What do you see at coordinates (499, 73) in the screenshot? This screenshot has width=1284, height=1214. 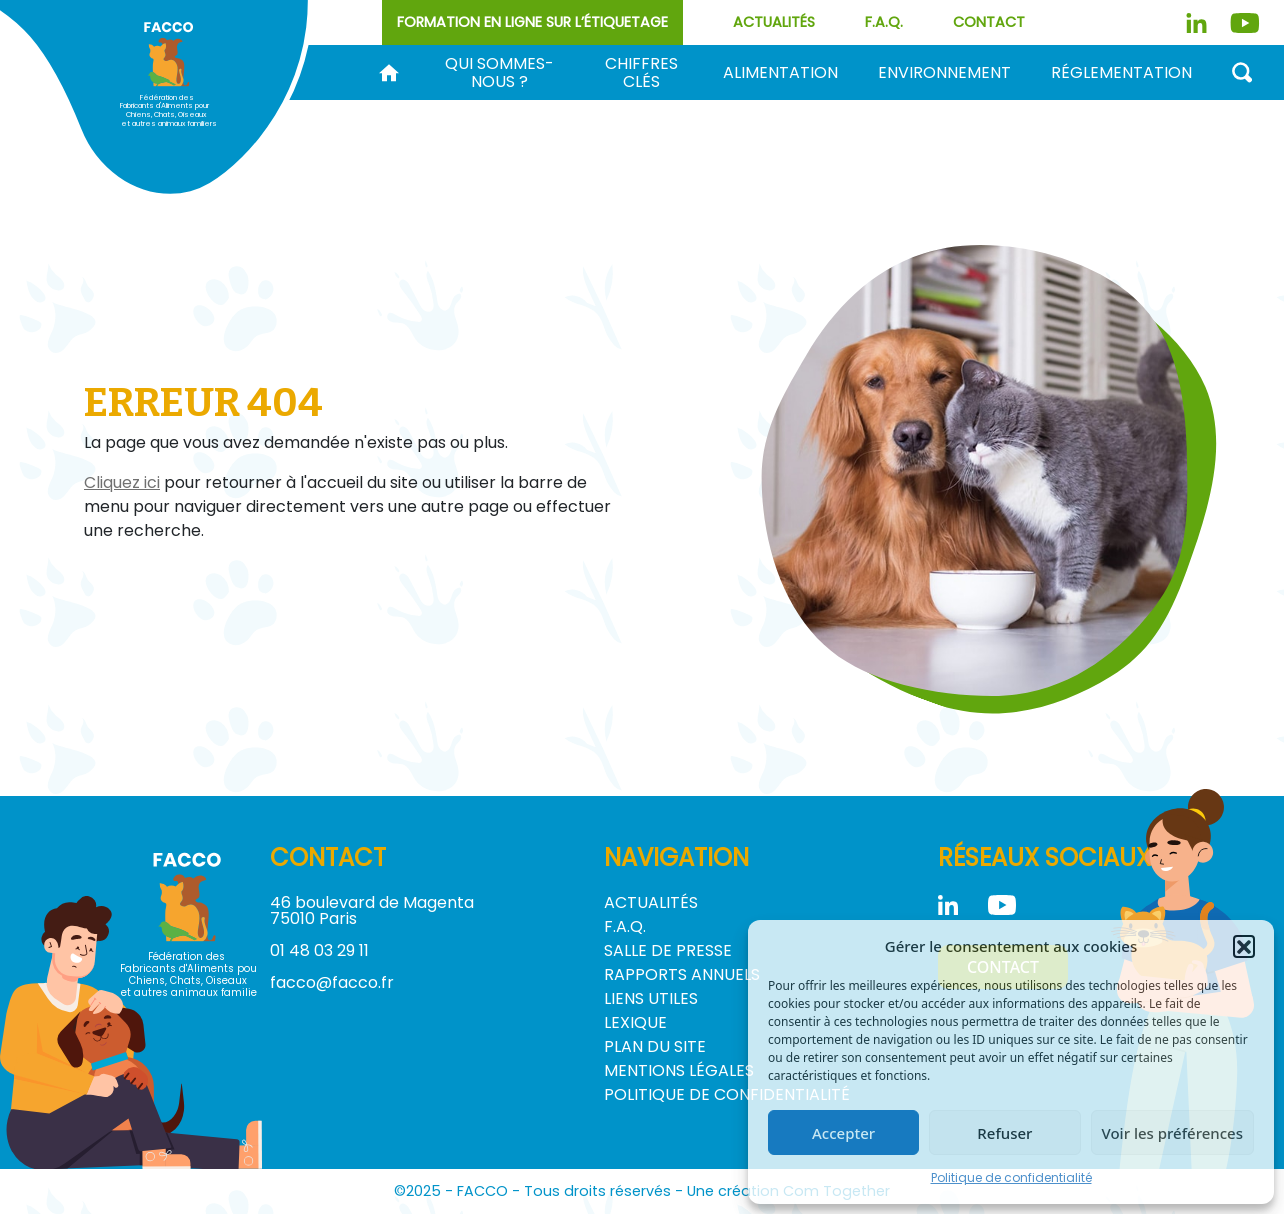 I see `Qui sommes-nous ?` at bounding box center [499, 73].